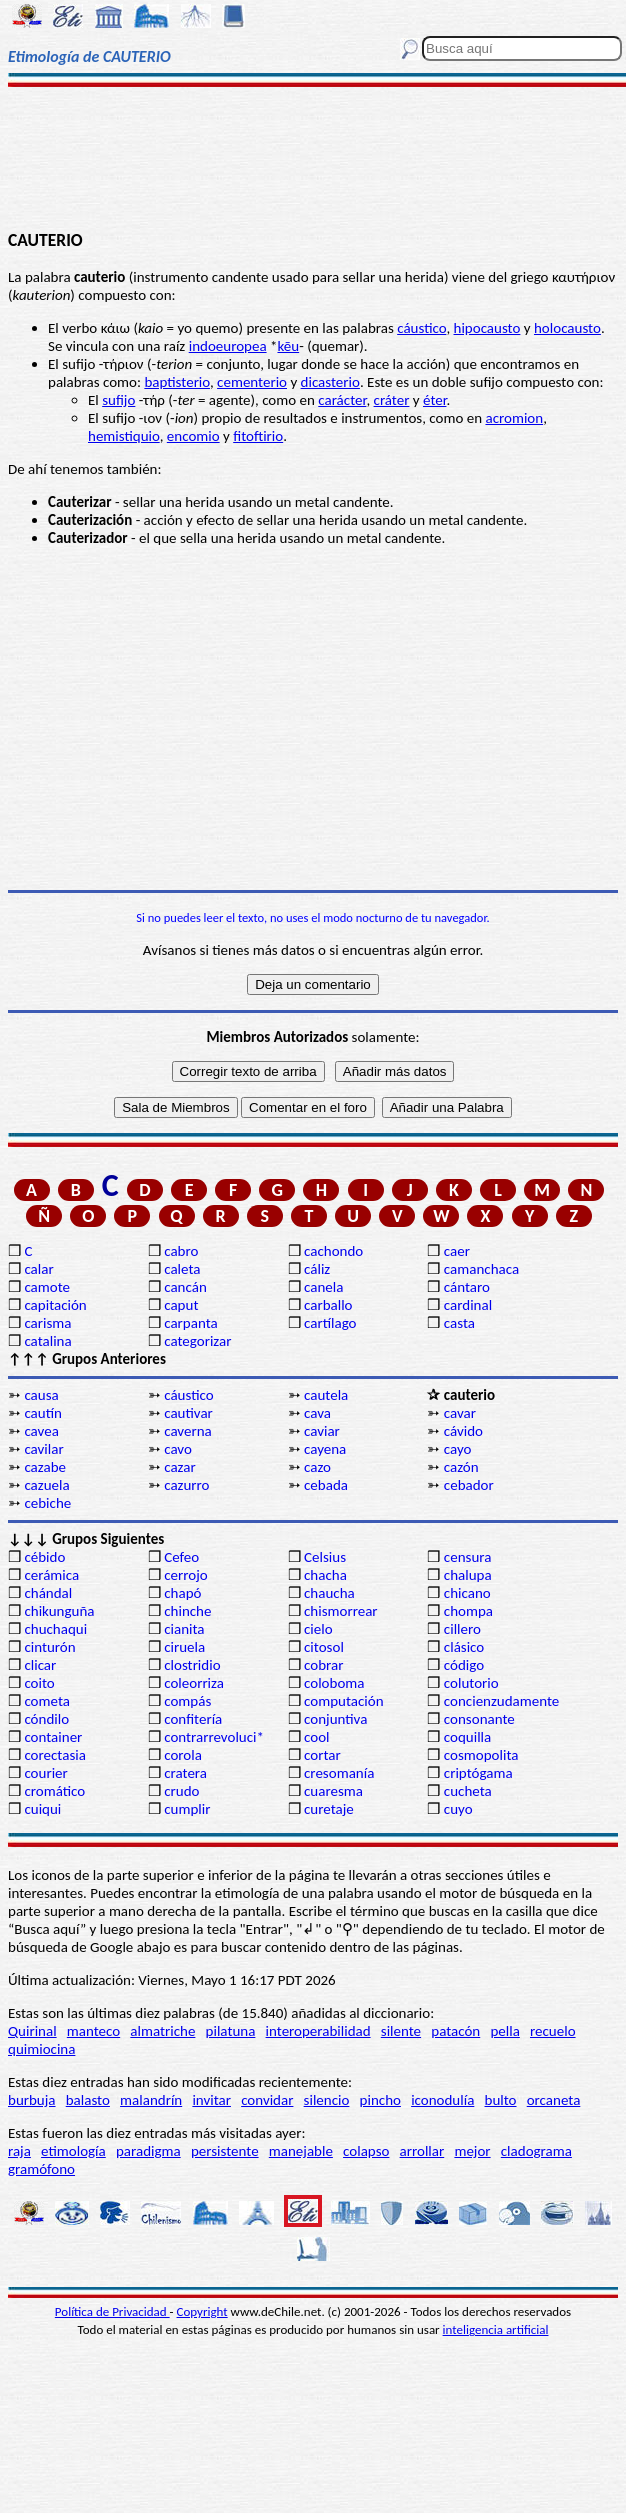 The height and width of the screenshot is (2513, 626). Describe the element at coordinates (88, 2100) in the screenshot. I see `balasto` at that location.